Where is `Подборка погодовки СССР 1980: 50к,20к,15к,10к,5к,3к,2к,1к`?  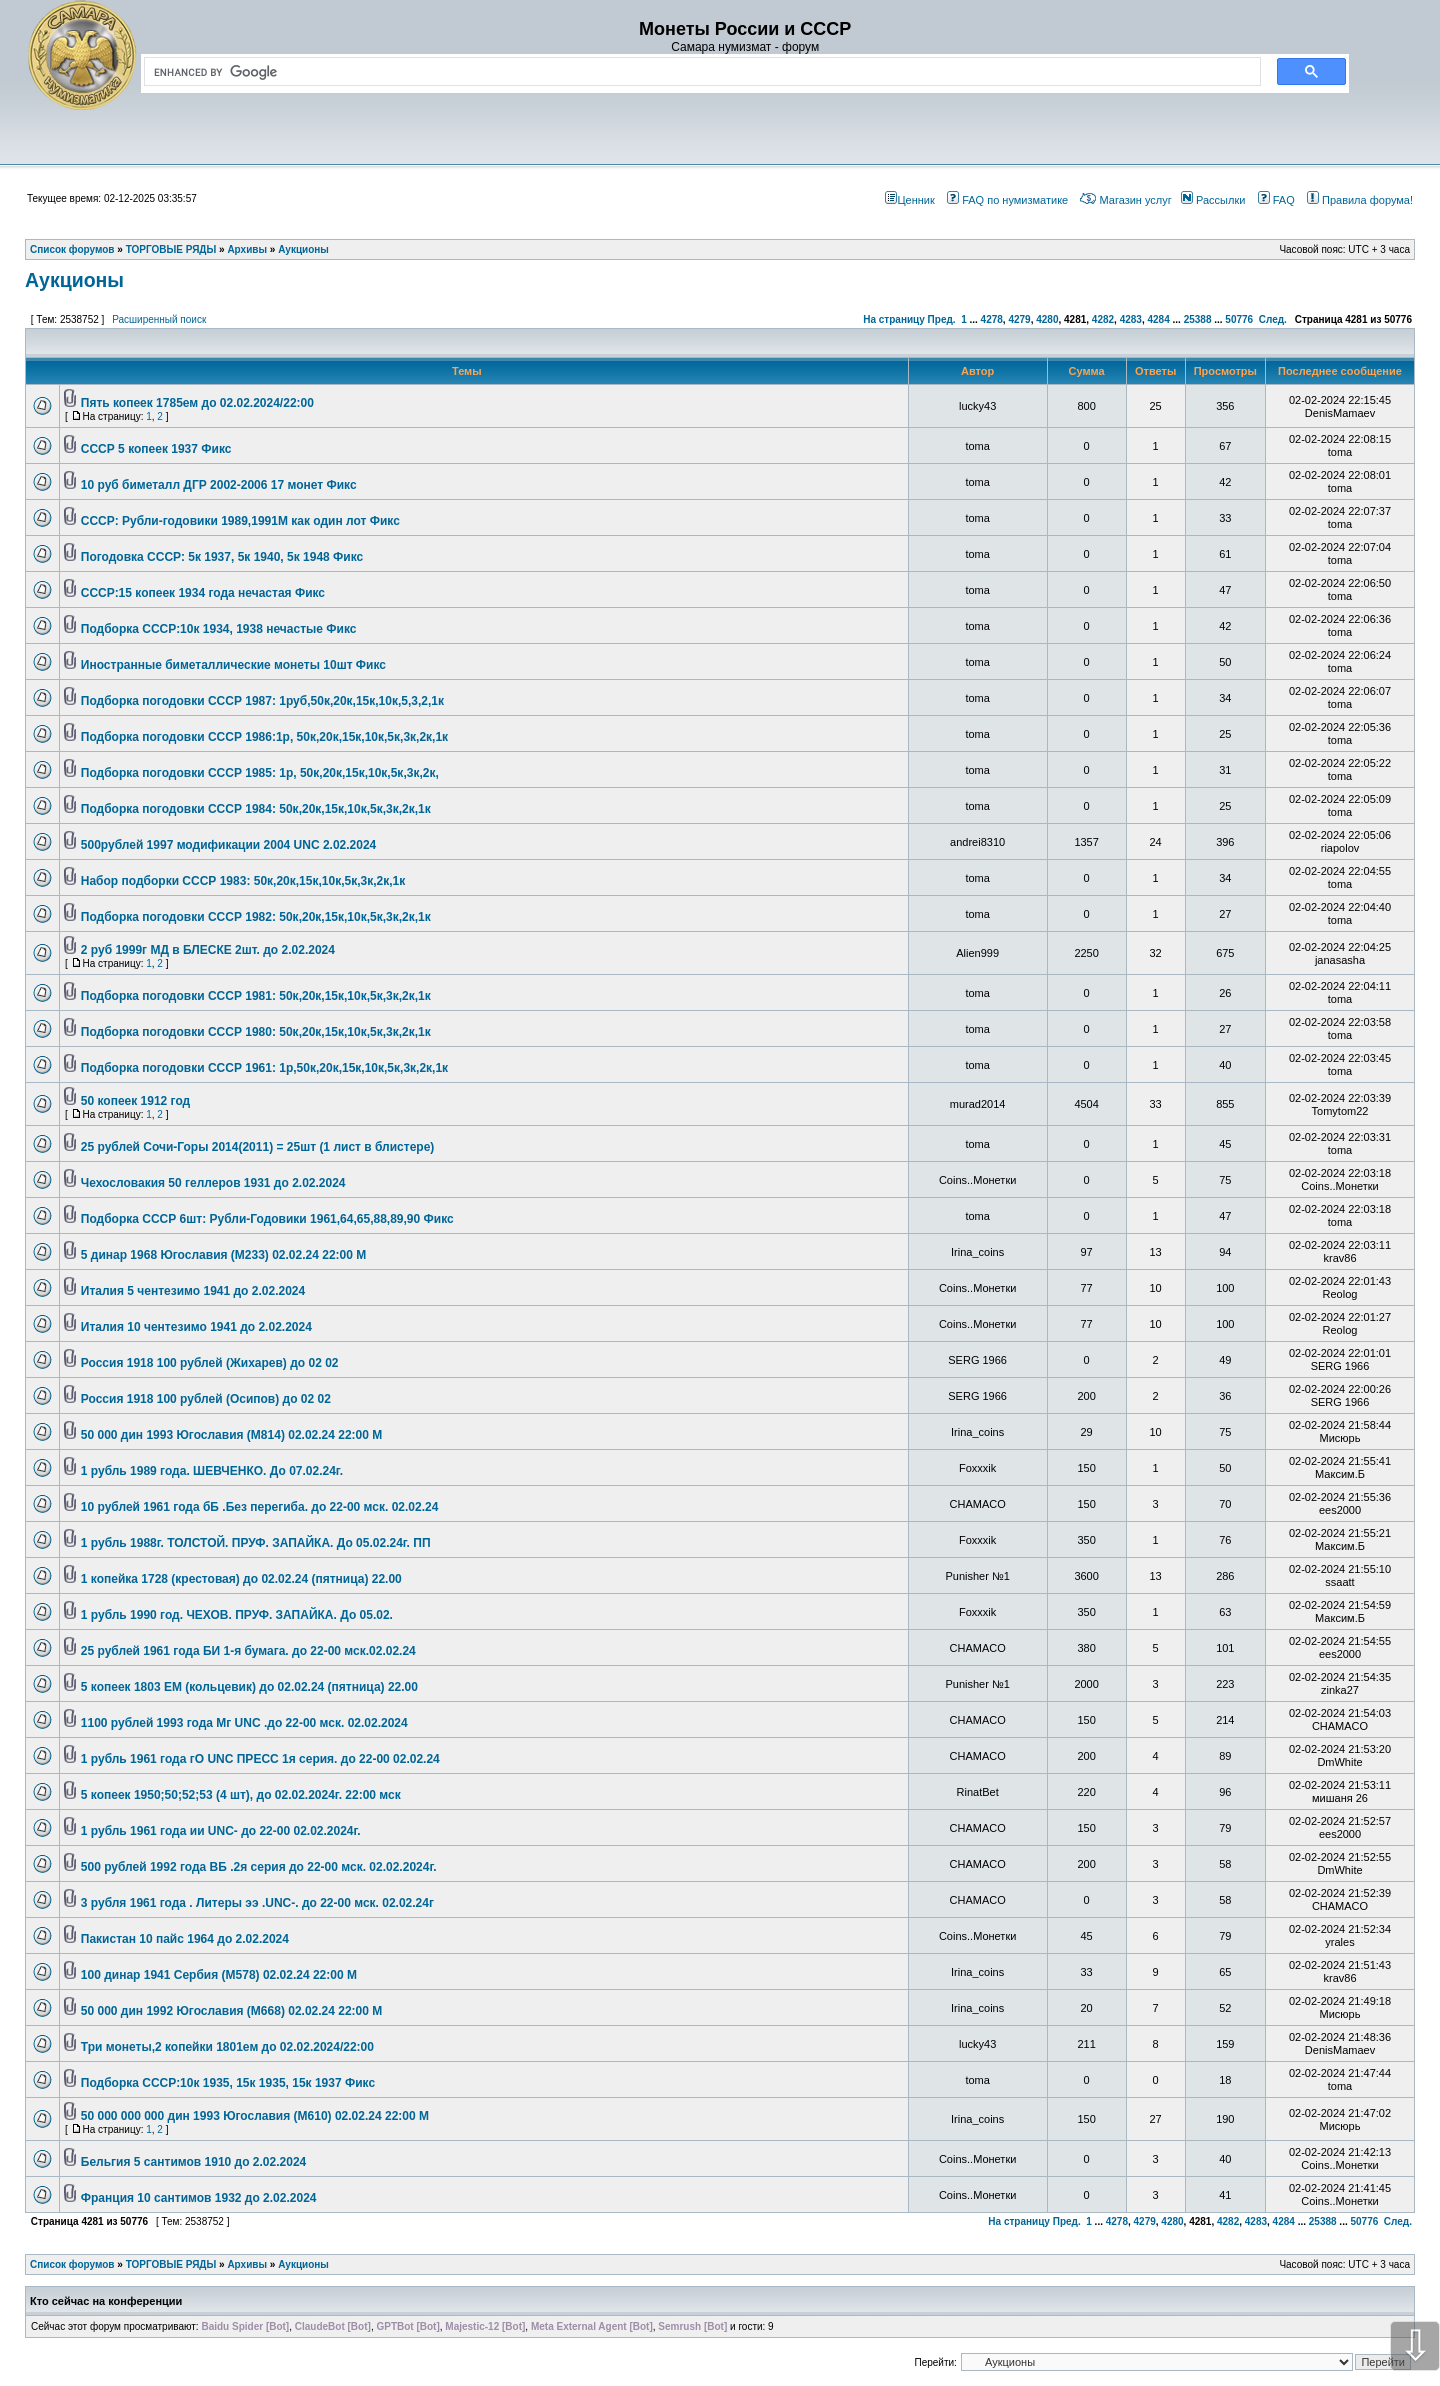
Подборка погодовки СССР 1980: 50к,20к,15к,10к,5к,3к,2к,1к is located at coordinates (256, 1032).